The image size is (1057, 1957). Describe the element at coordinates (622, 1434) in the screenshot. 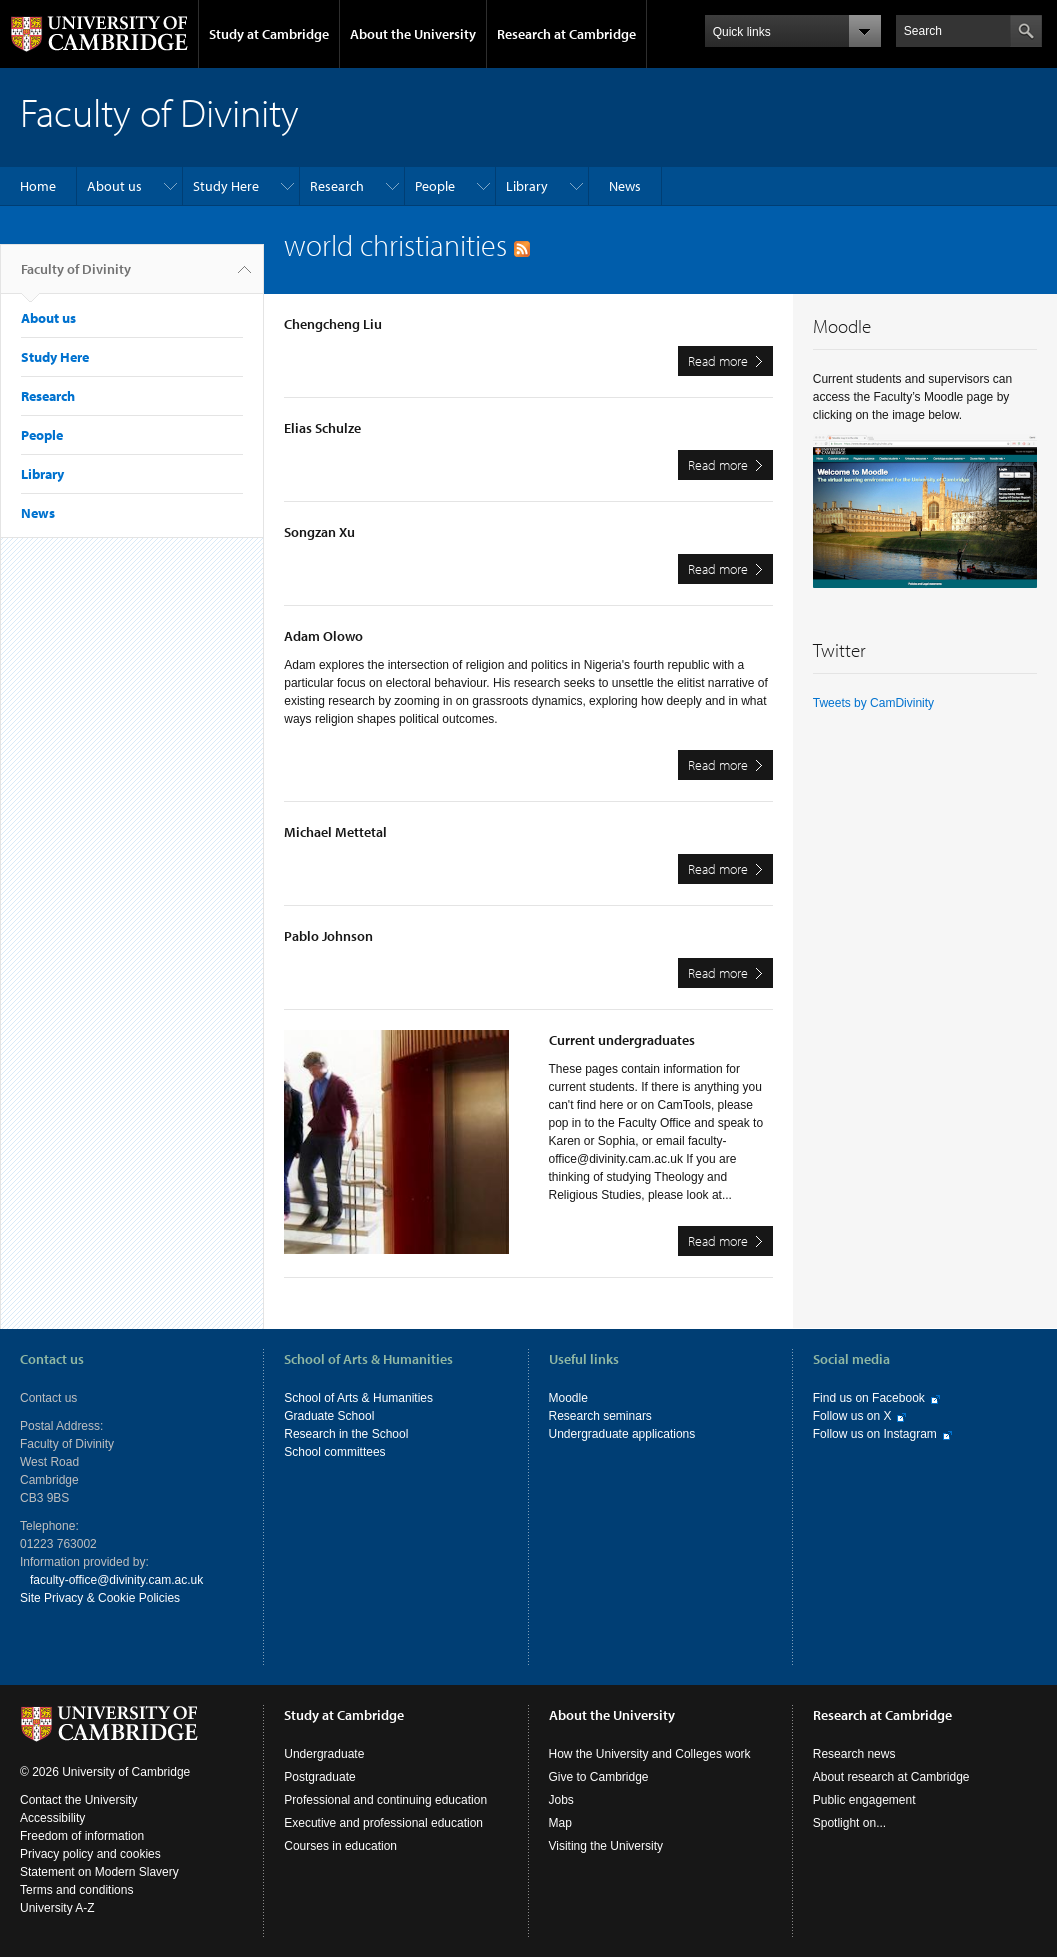

I see `Undergraduate applications` at that location.